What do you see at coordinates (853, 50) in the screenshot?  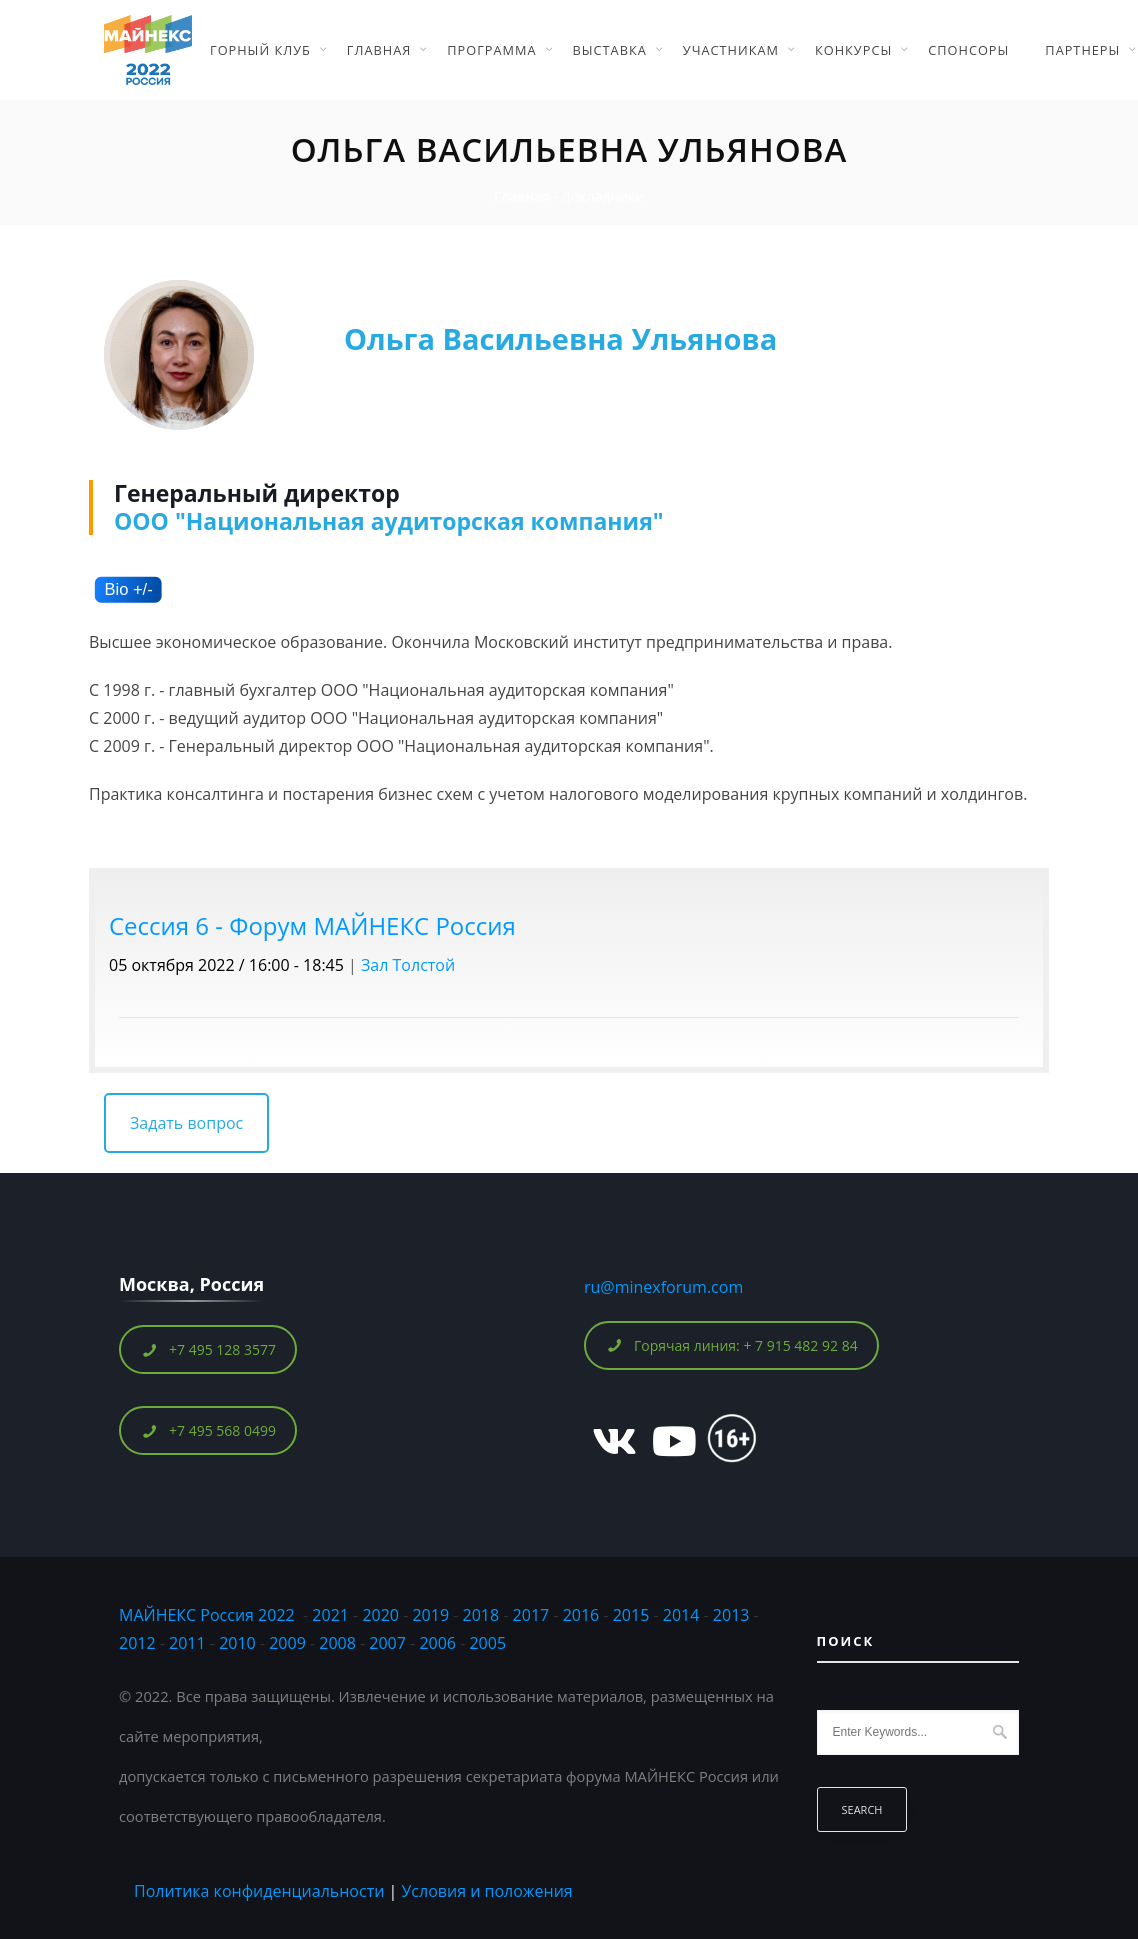 I see `Конкурсы` at bounding box center [853, 50].